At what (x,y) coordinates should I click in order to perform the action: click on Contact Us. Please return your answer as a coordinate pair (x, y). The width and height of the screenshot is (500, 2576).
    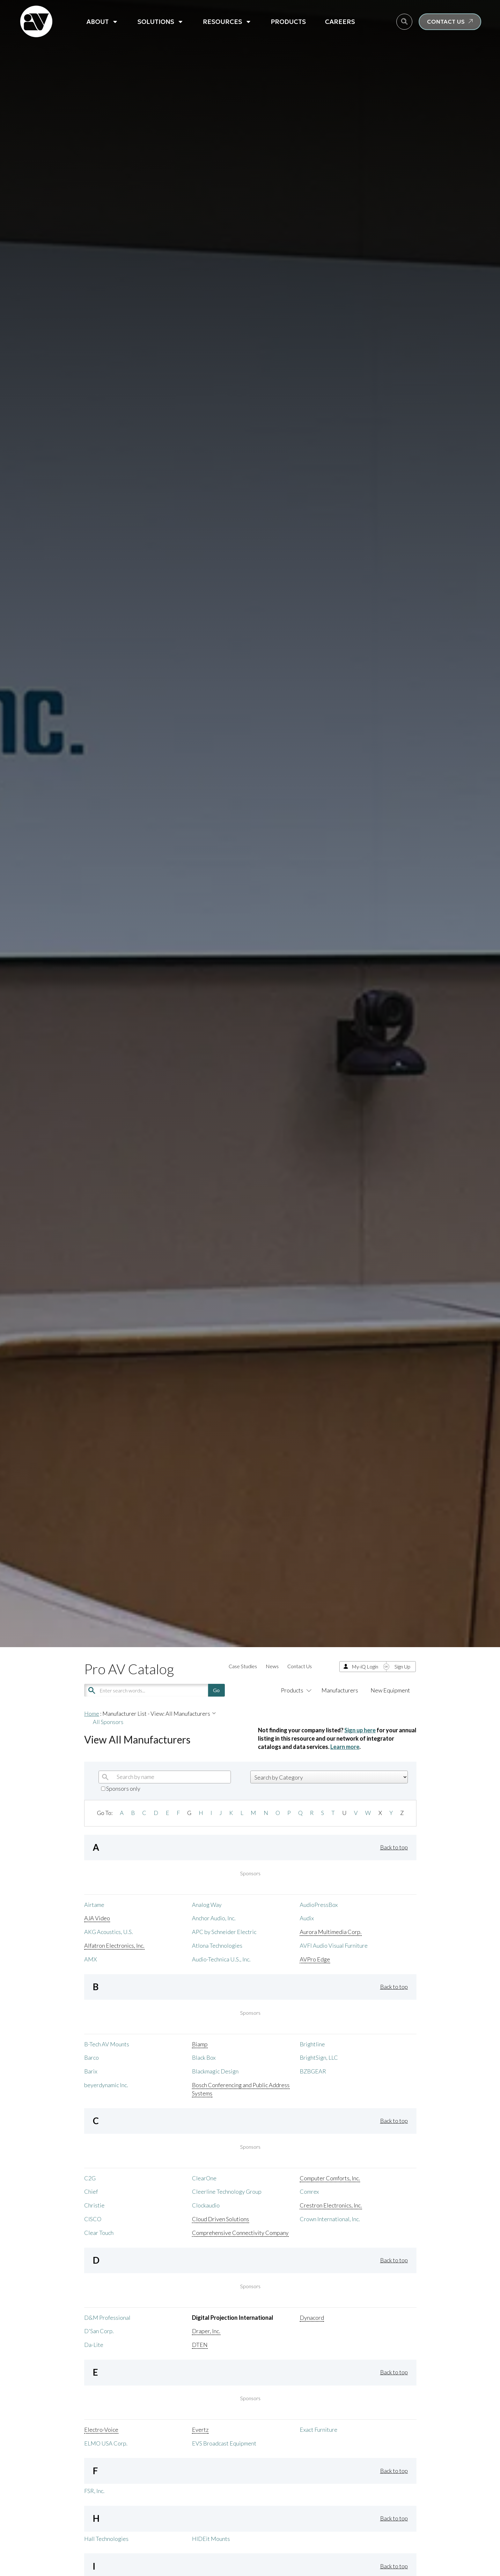
    Looking at the image, I should click on (299, 1666).